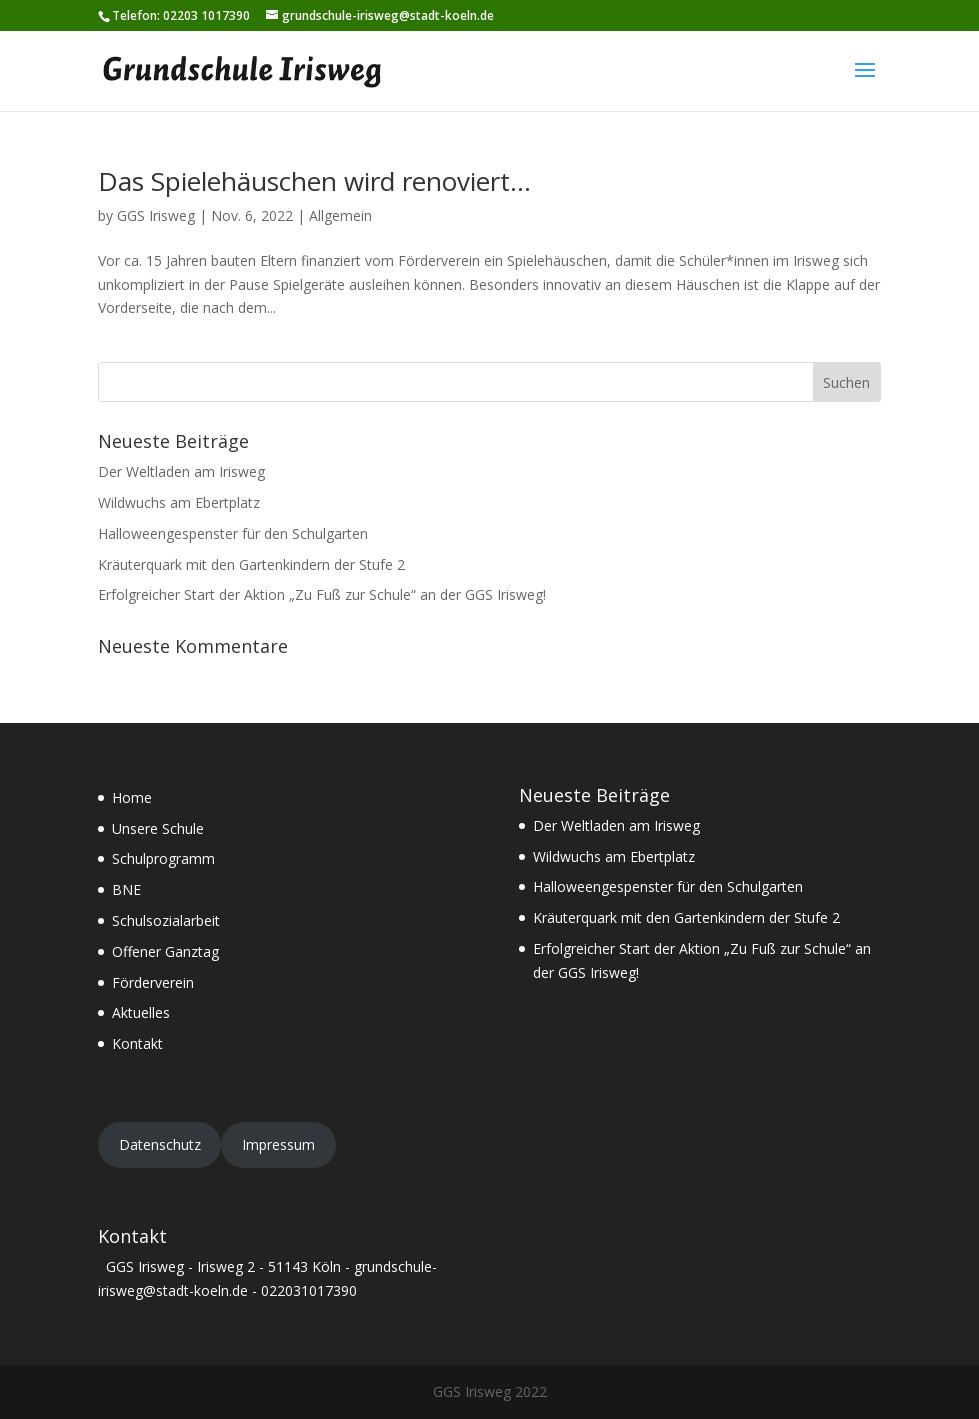  I want to click on Offener Ganztag, so click(165, 951).